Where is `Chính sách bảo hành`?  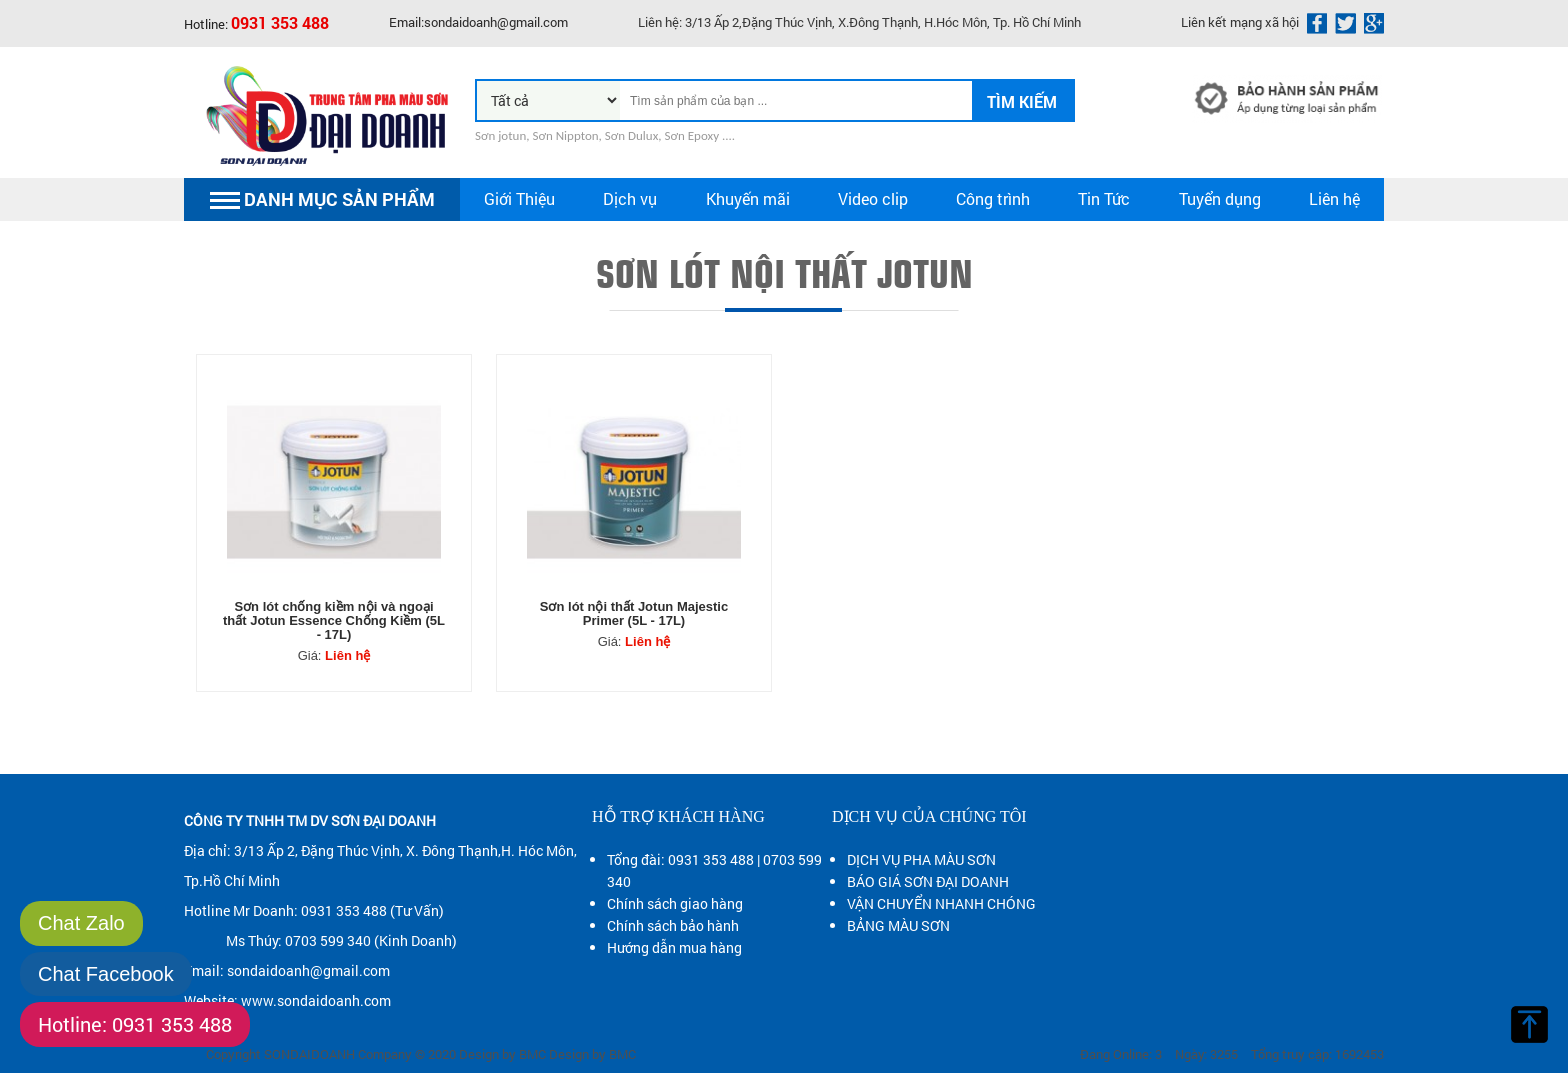 Chính sách bảo hành is located at coordinates (673, 925).